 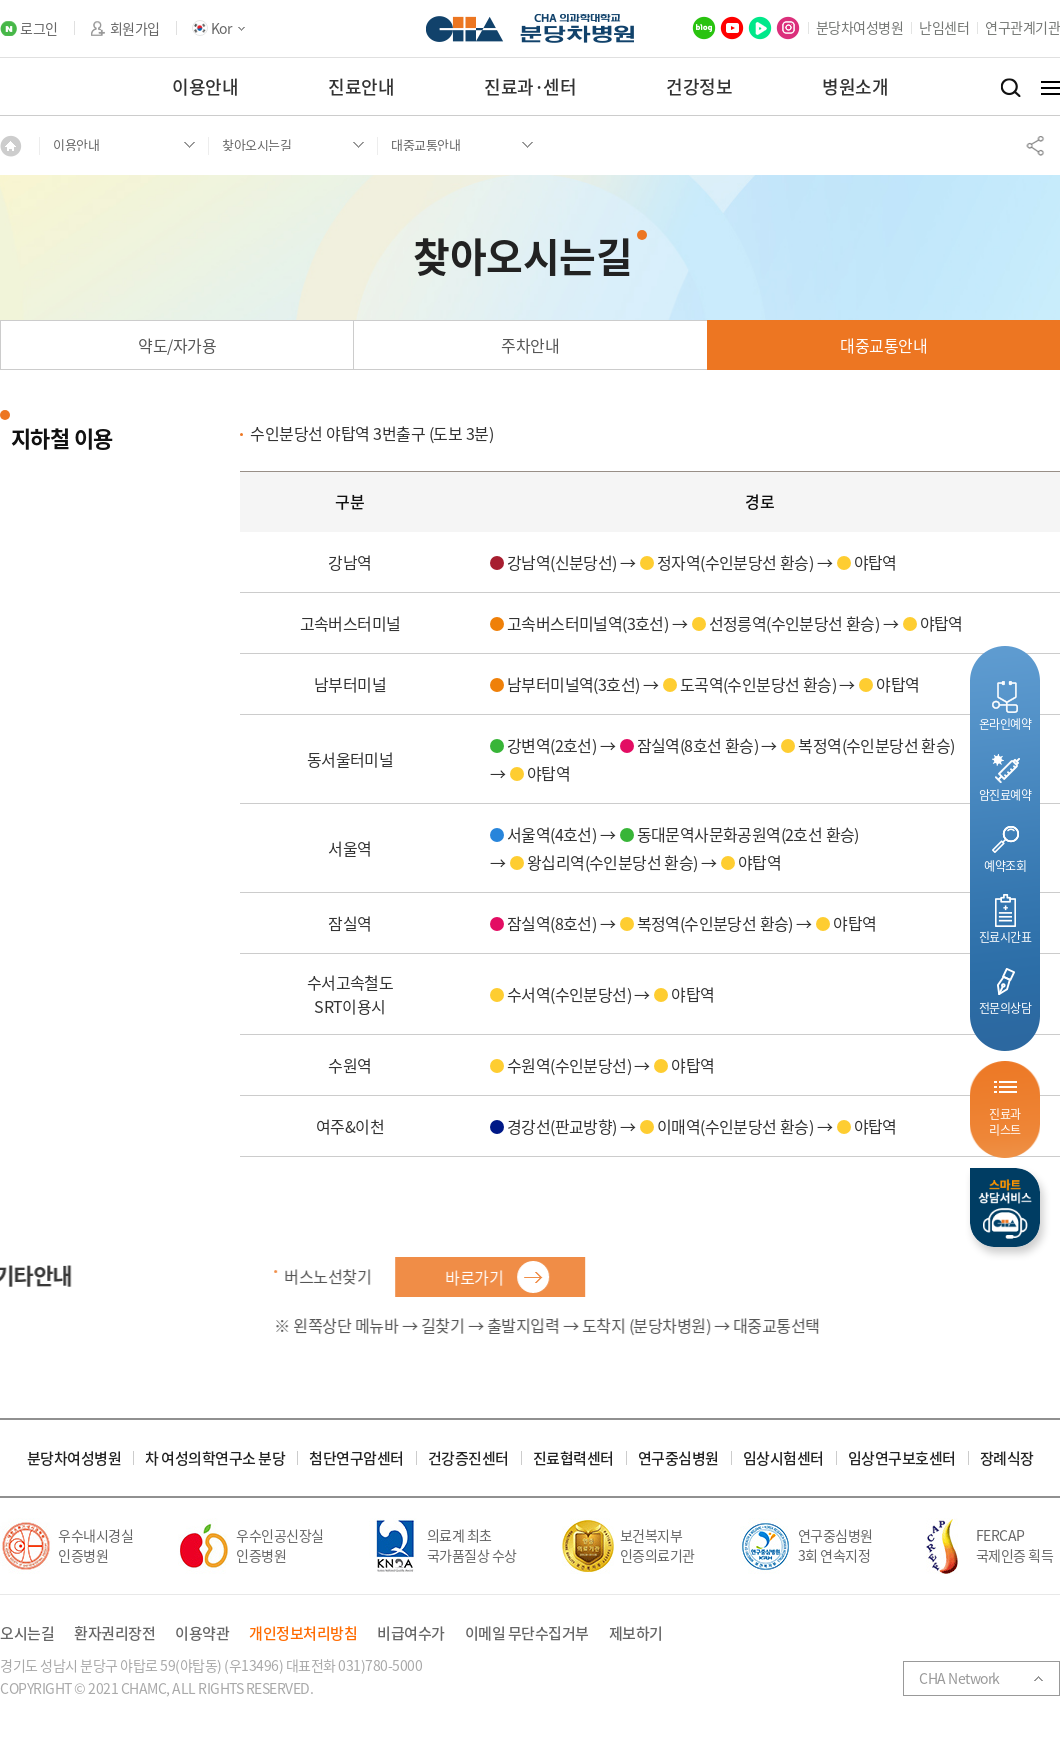 What do you see at coordinates (27, 1633) in the screenshot?
I see `오시는길` at bounding box center [27, 1633].